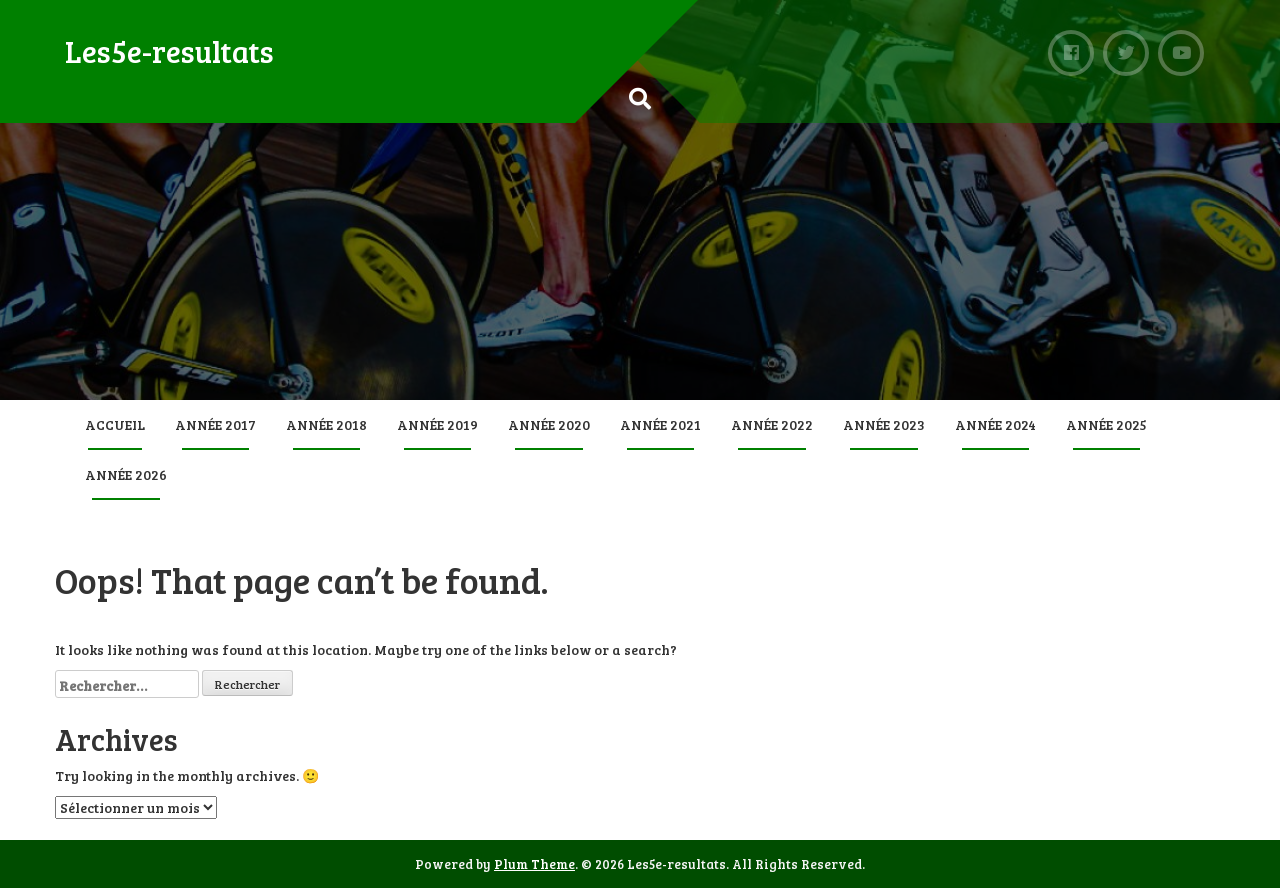 Image resolution: width=1280 pixels, height=888 pixels. Describe the element at coordinates (326, 424) in the screenshot. I see `Année 2018` at that location.